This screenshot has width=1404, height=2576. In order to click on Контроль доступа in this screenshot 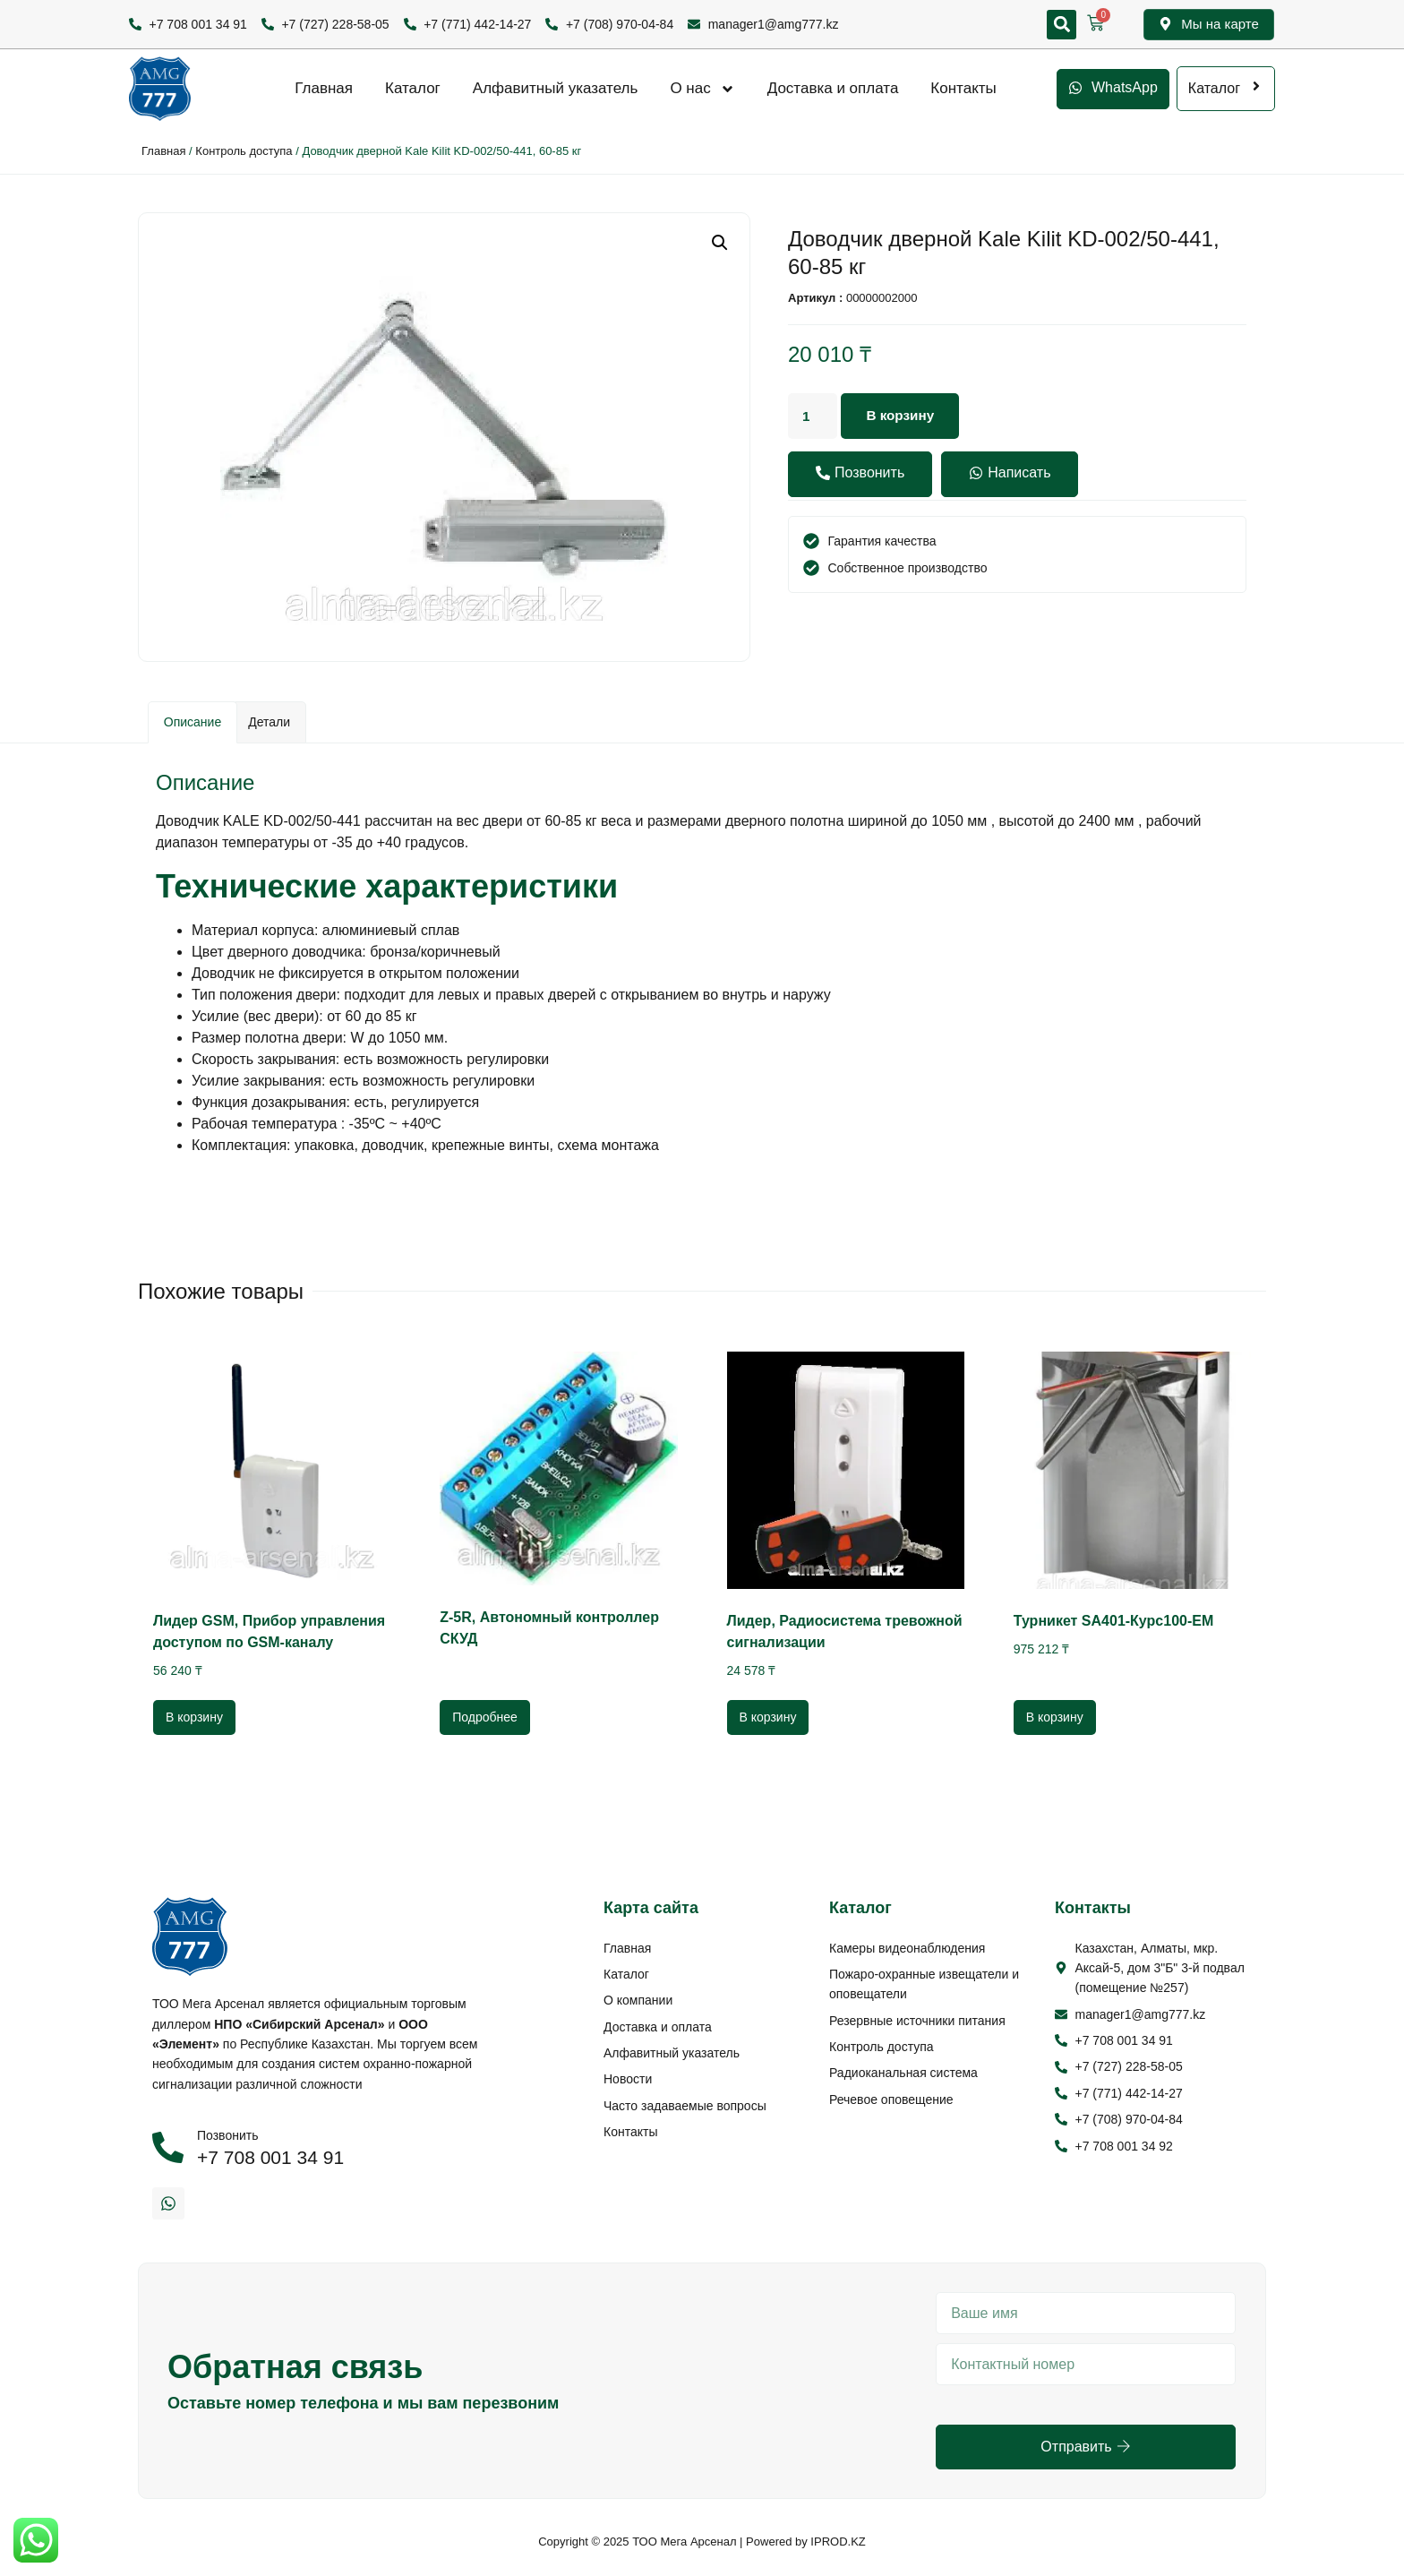, I will do `click(243, 151)`.